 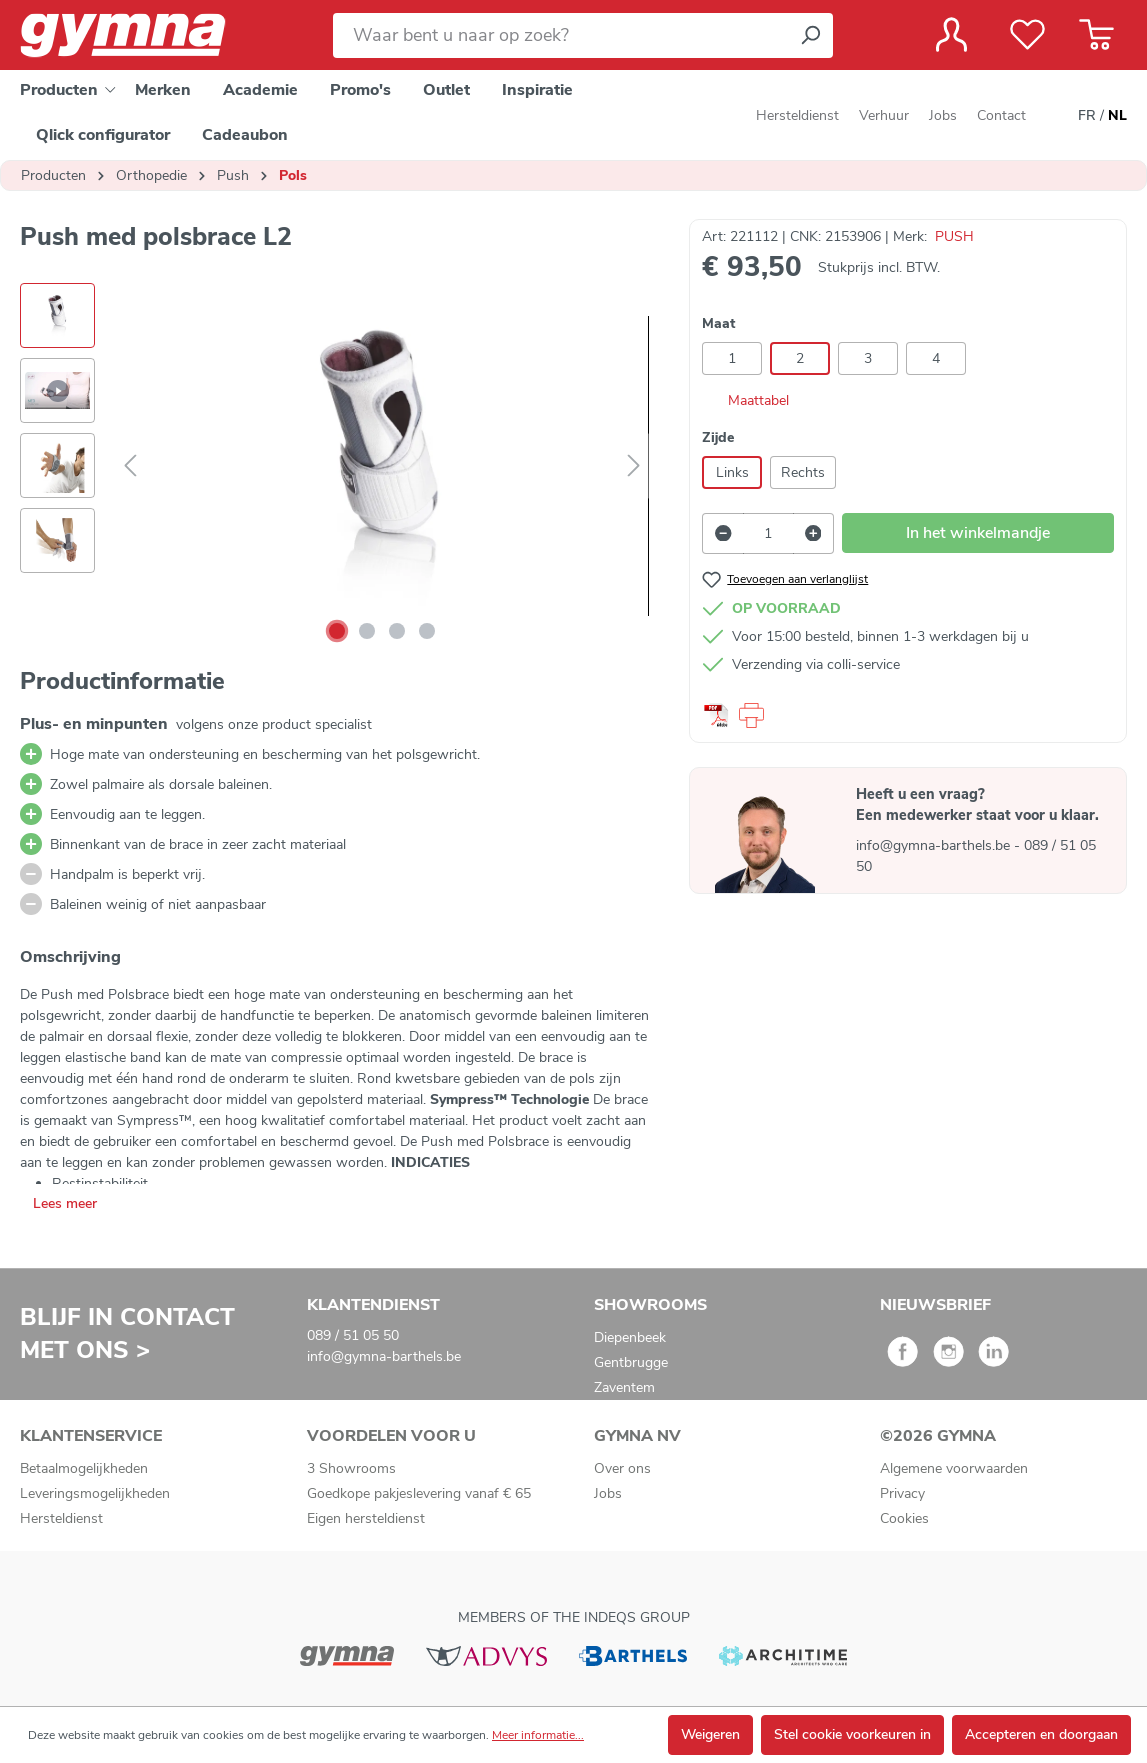 What do you see at coordinates (367, 631) in the screenshot?
I see `[Afbeelding tonen 2 van 4]` at bounding box center [367, 631].